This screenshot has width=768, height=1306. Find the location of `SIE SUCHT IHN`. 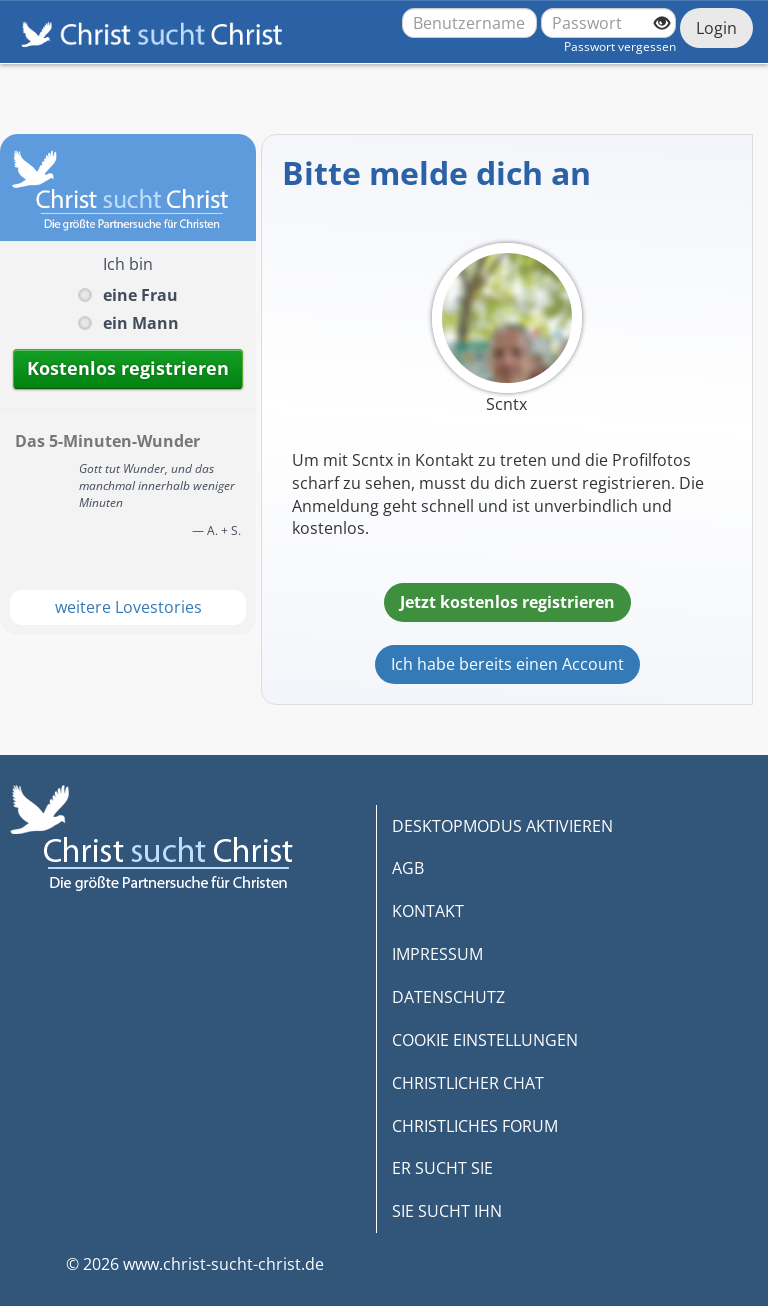

SIE SUCHT IHN is located at coordinates (447, 1211).